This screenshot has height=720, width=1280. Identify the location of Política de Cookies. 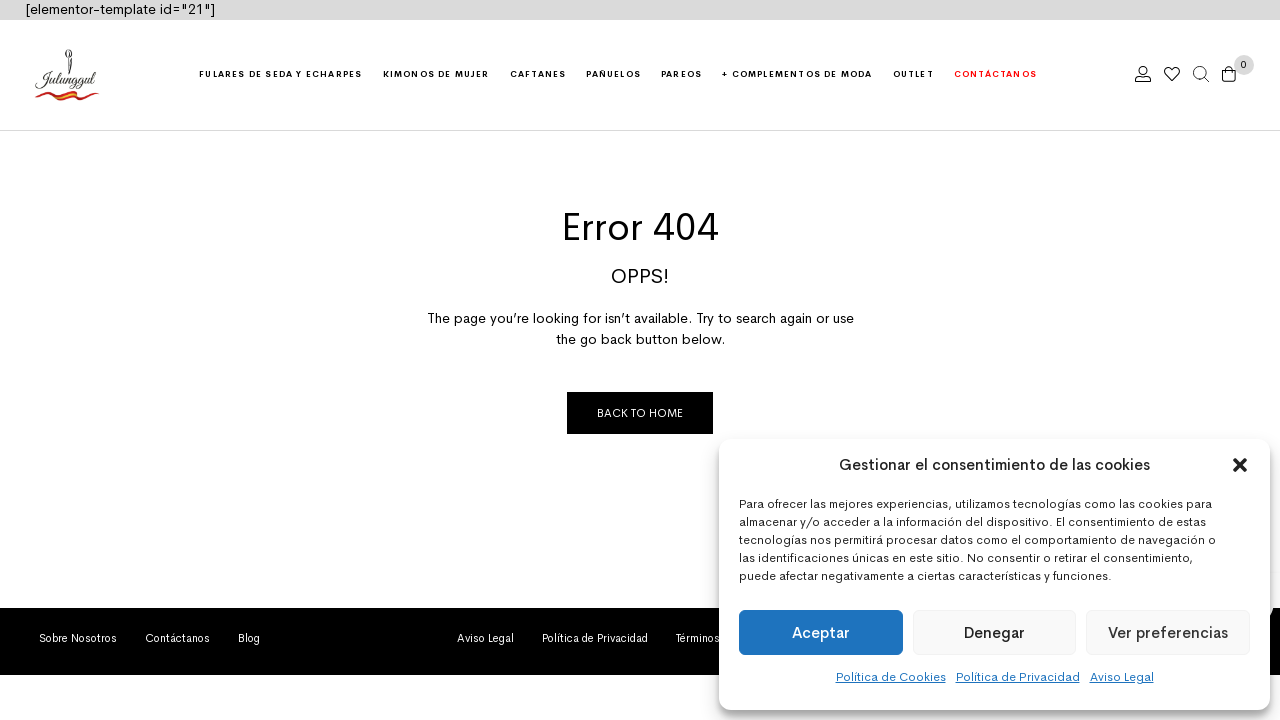
(891, 677).